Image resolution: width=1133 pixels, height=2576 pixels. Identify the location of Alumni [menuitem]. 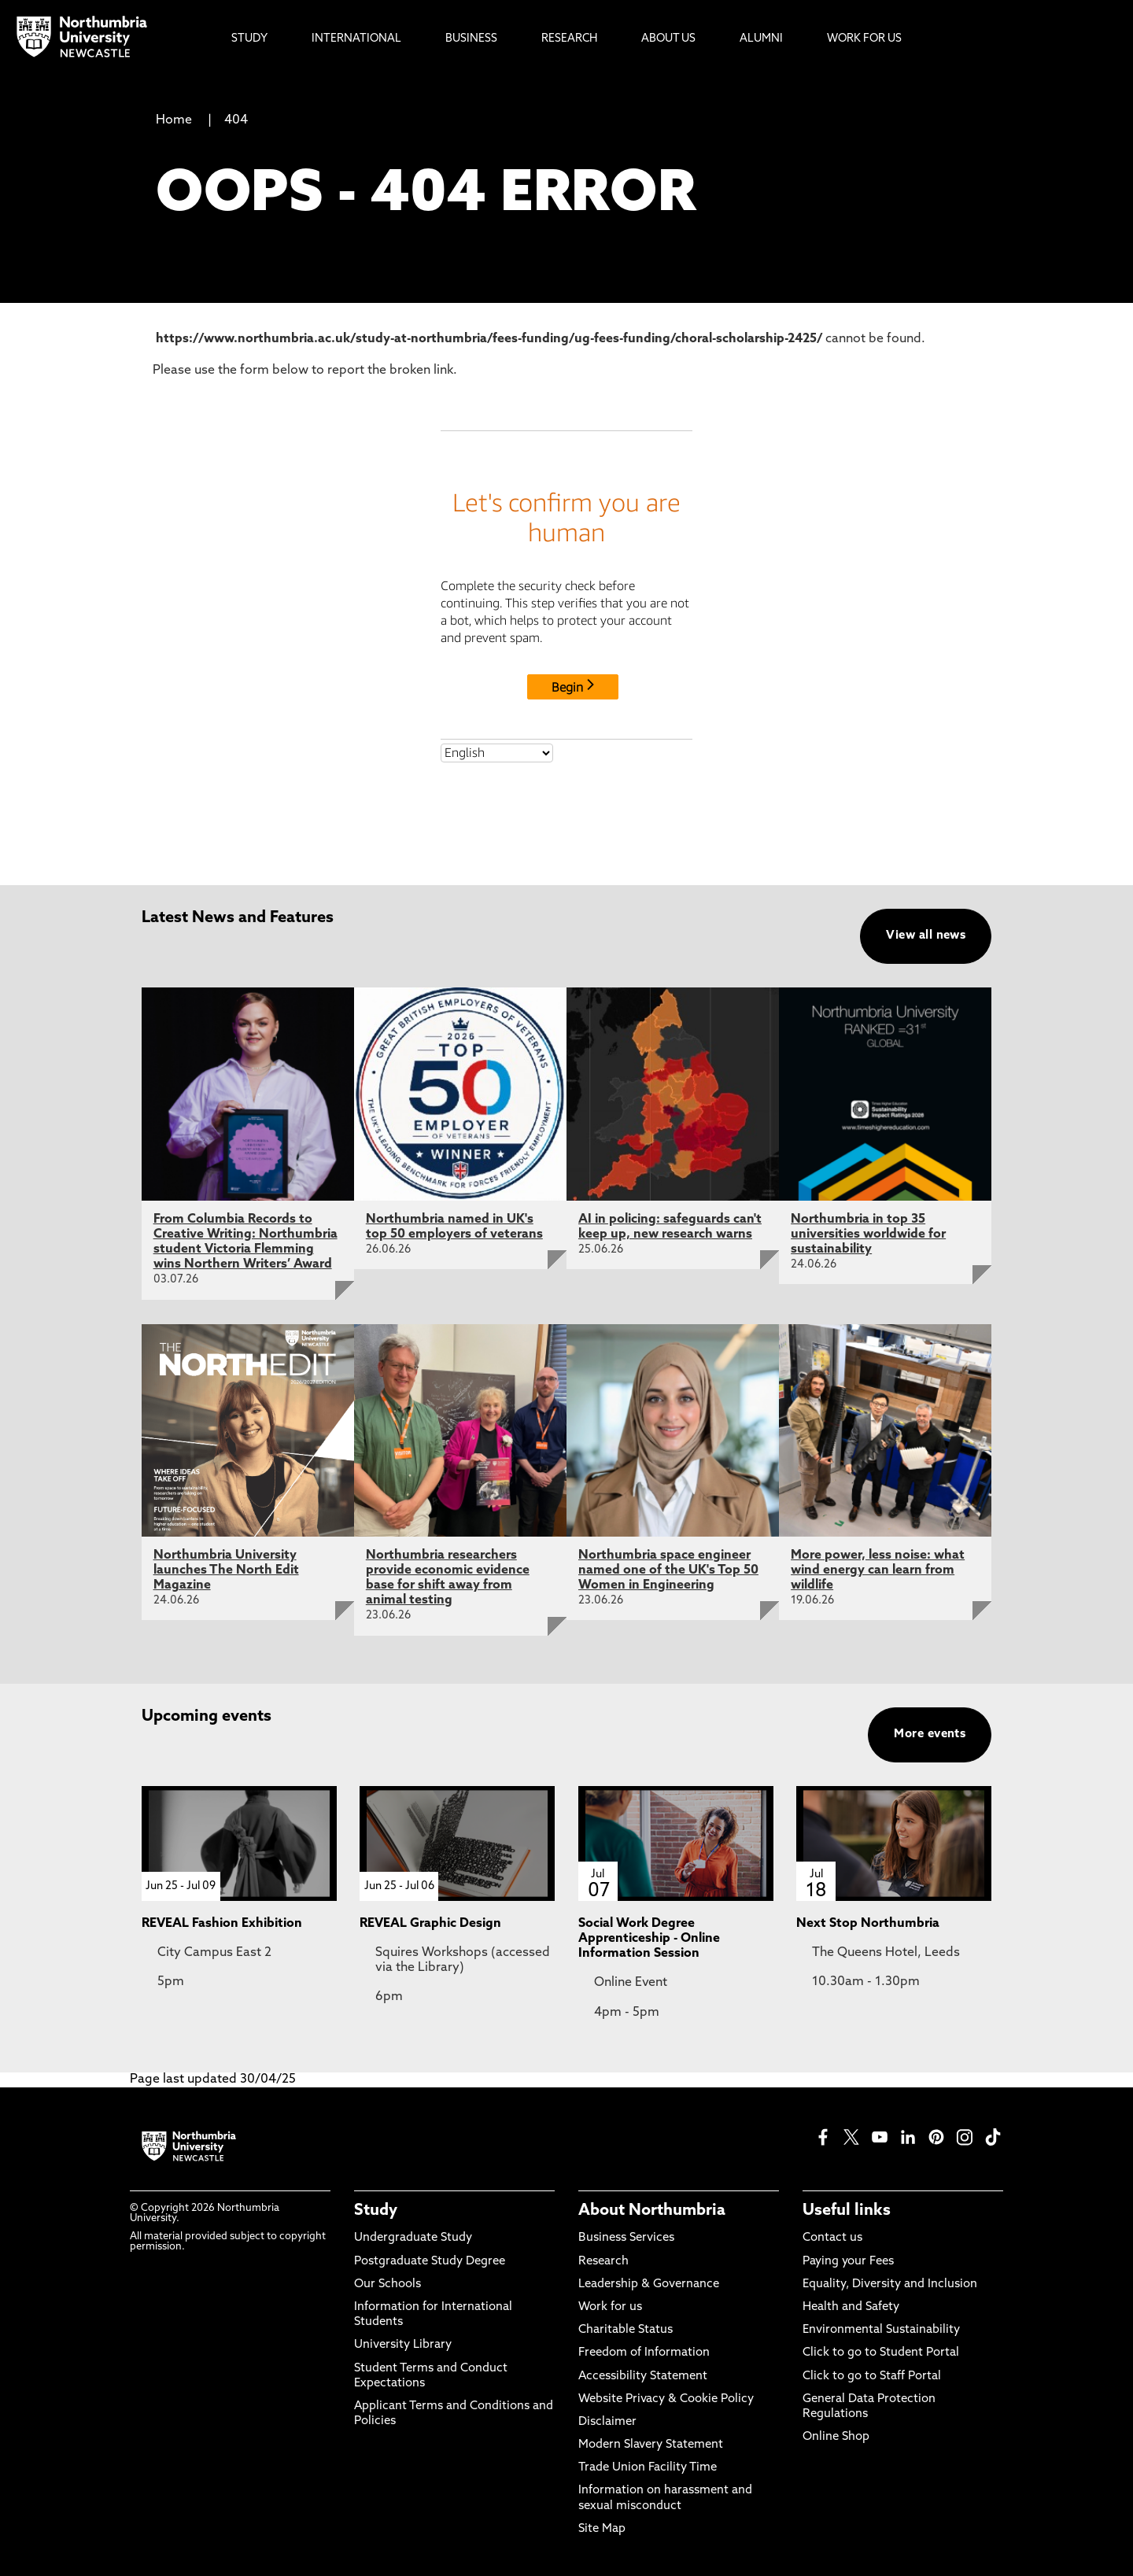
(761, 39).